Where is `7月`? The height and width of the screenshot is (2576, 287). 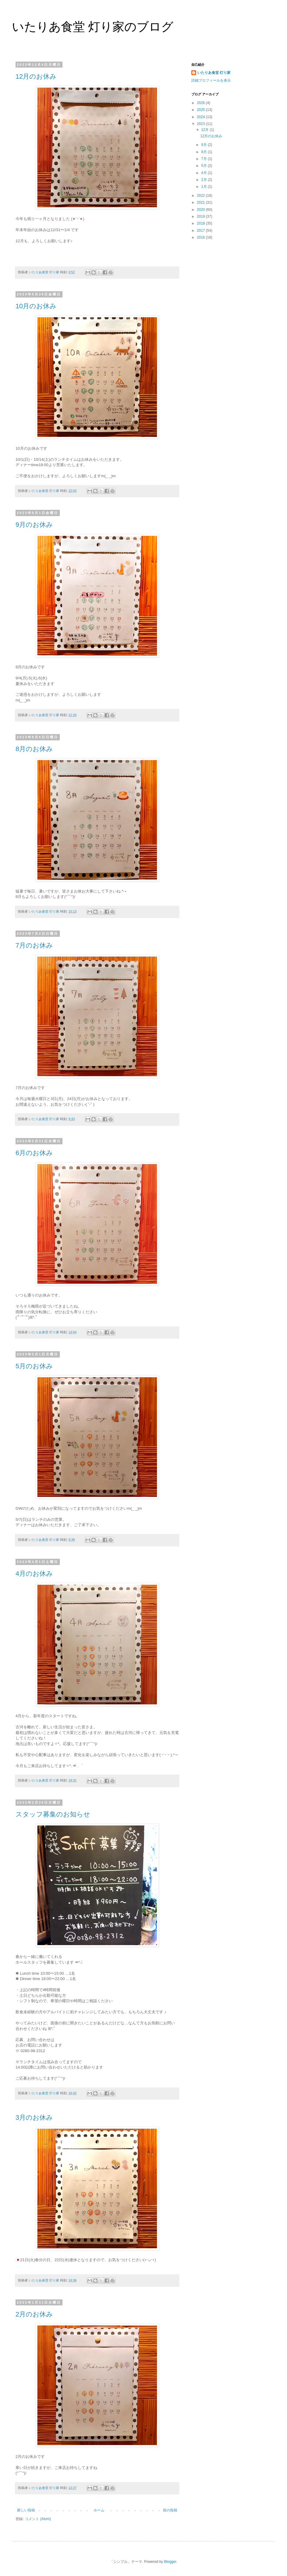 7月 is located at coordinates (204, 159).